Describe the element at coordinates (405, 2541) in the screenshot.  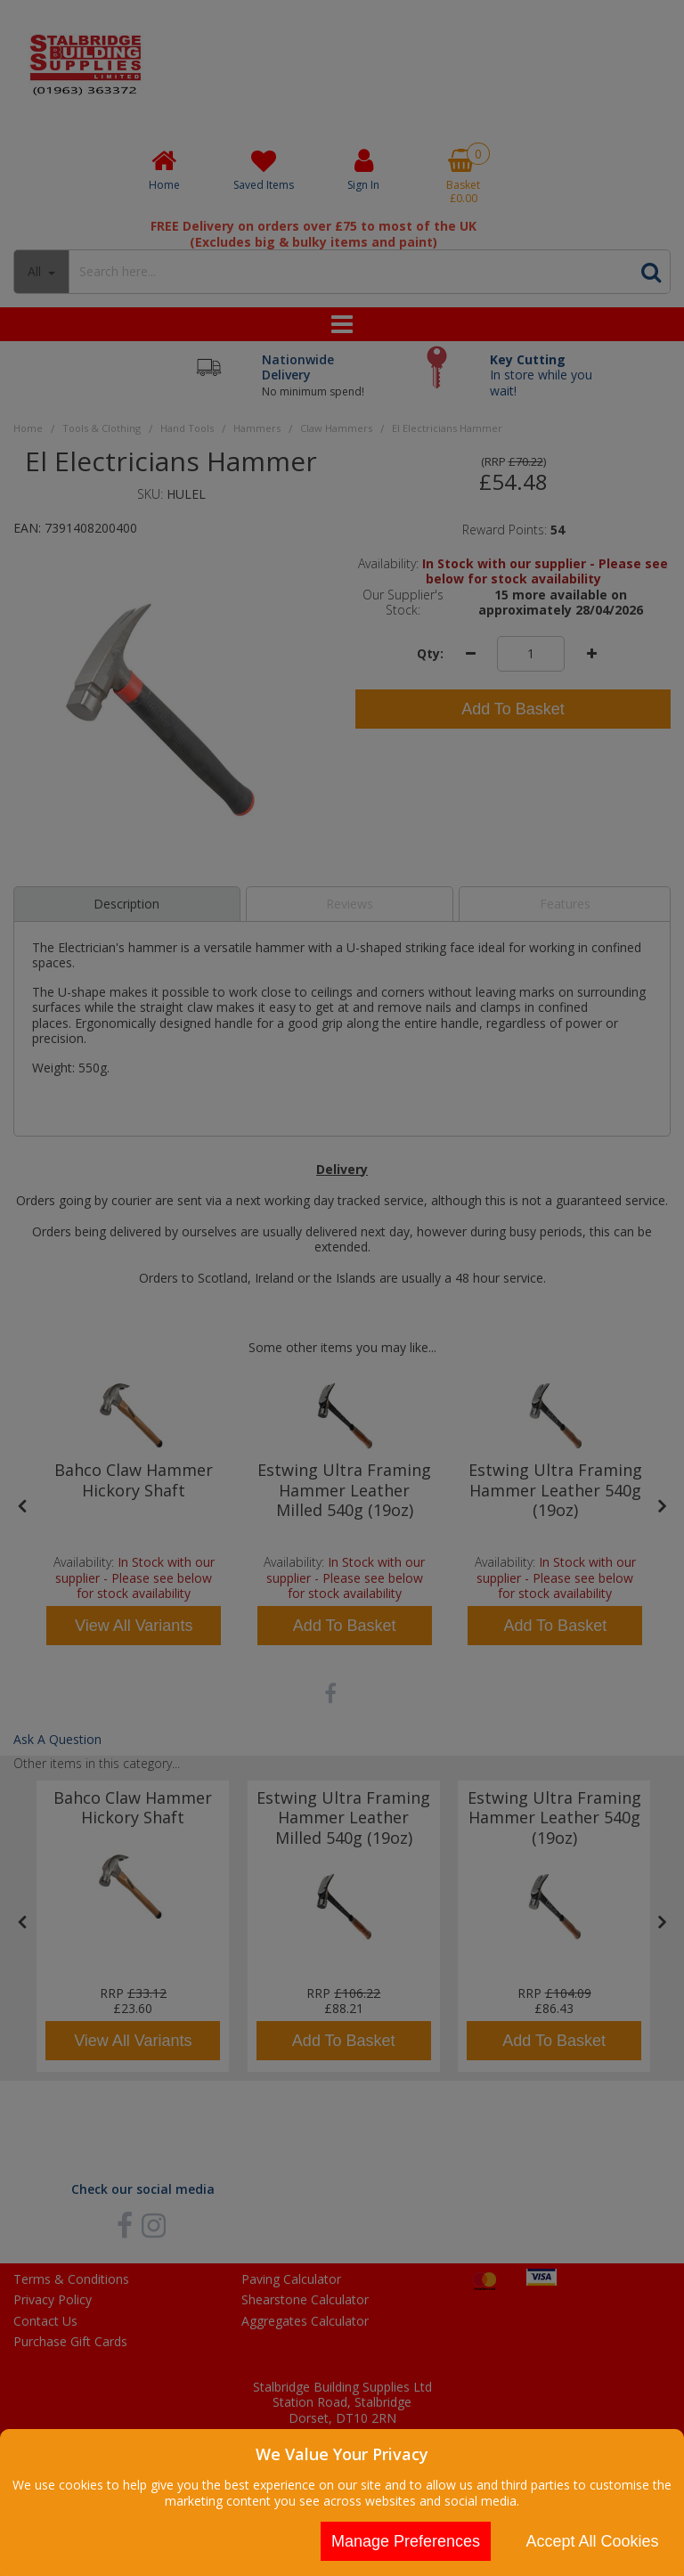
I see `Manage Preferences` at that location.